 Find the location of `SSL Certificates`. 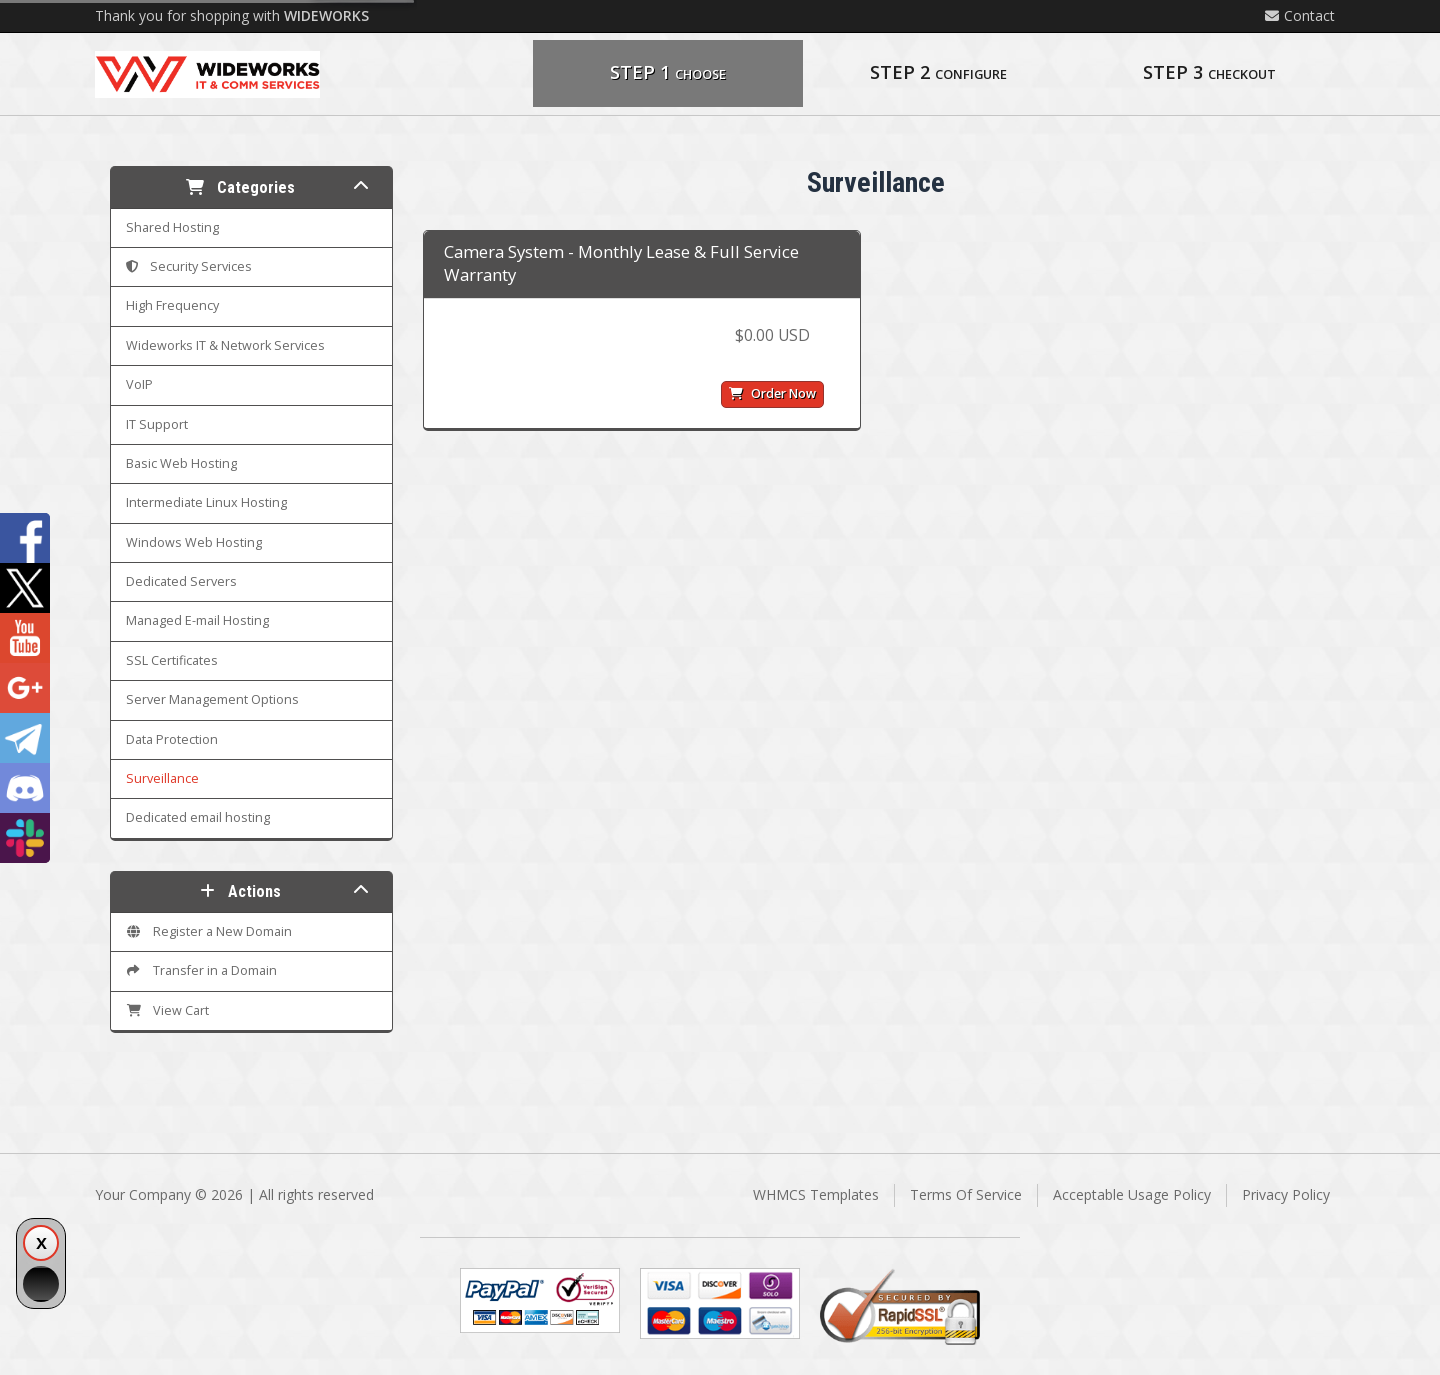

SSL Certificates is located at coordinates (172, 660).